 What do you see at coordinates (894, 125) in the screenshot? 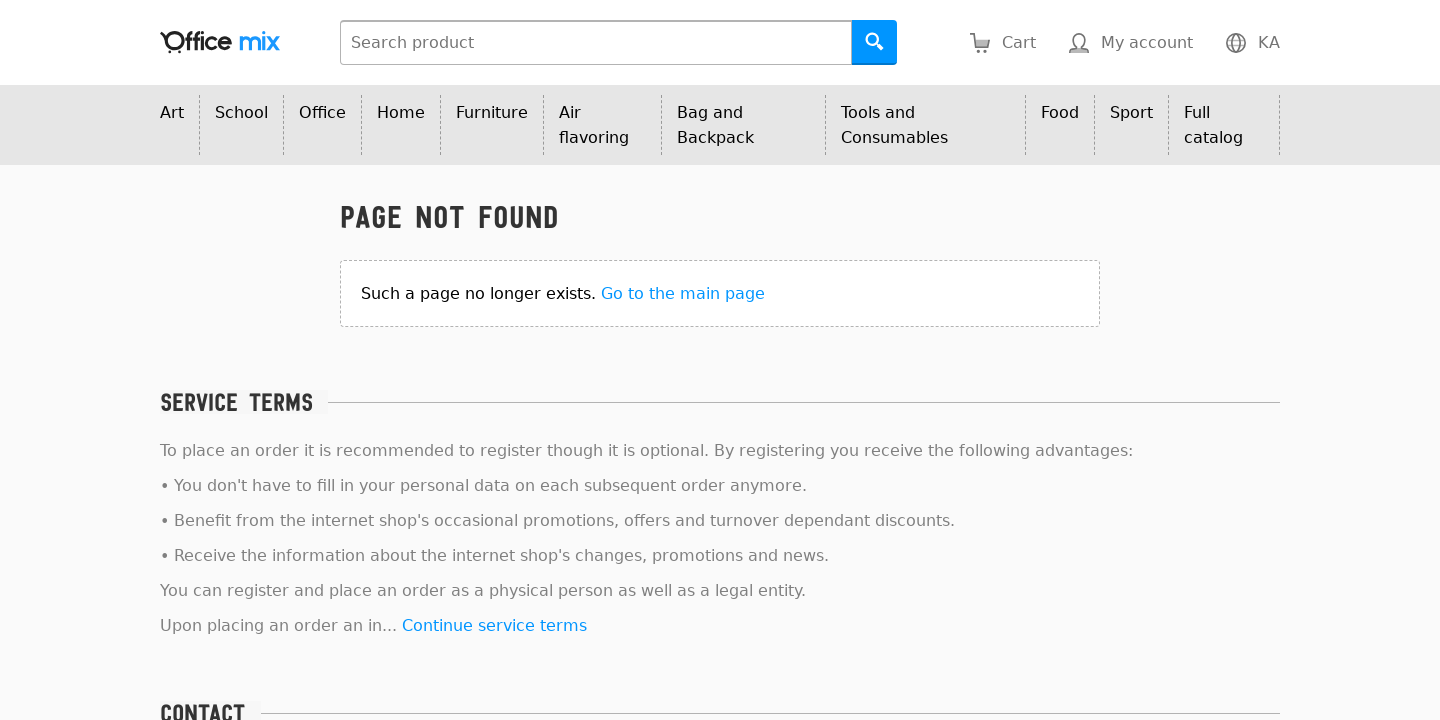
I see `Tools and Consumables` at bounding box center [894, 125].